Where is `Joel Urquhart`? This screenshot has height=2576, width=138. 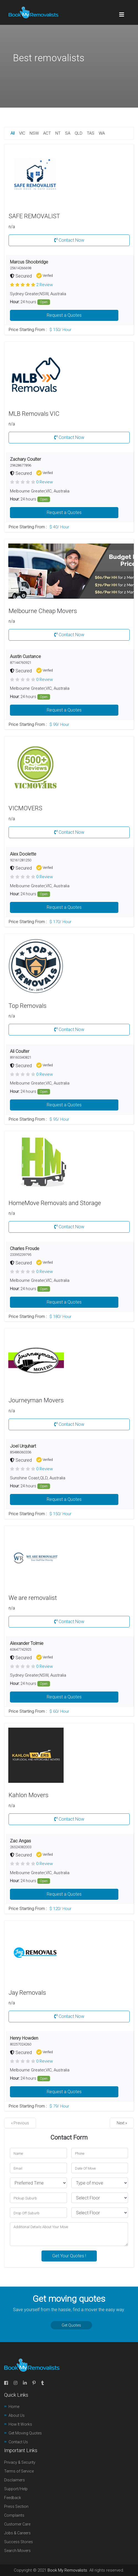 Joel Urquhart is located at coordinates (23, 1446).